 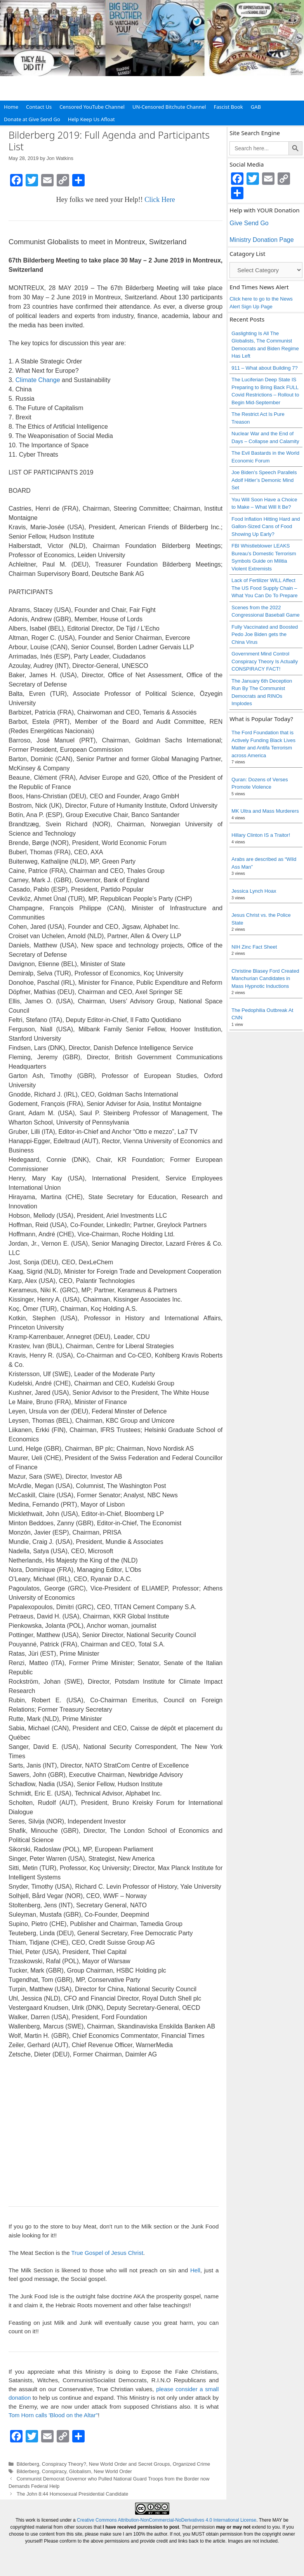 I want to click on Government Mind Control Conspiracy Theory Is Actually CONSPIRACY FACT!, so click(x=264, y=661).